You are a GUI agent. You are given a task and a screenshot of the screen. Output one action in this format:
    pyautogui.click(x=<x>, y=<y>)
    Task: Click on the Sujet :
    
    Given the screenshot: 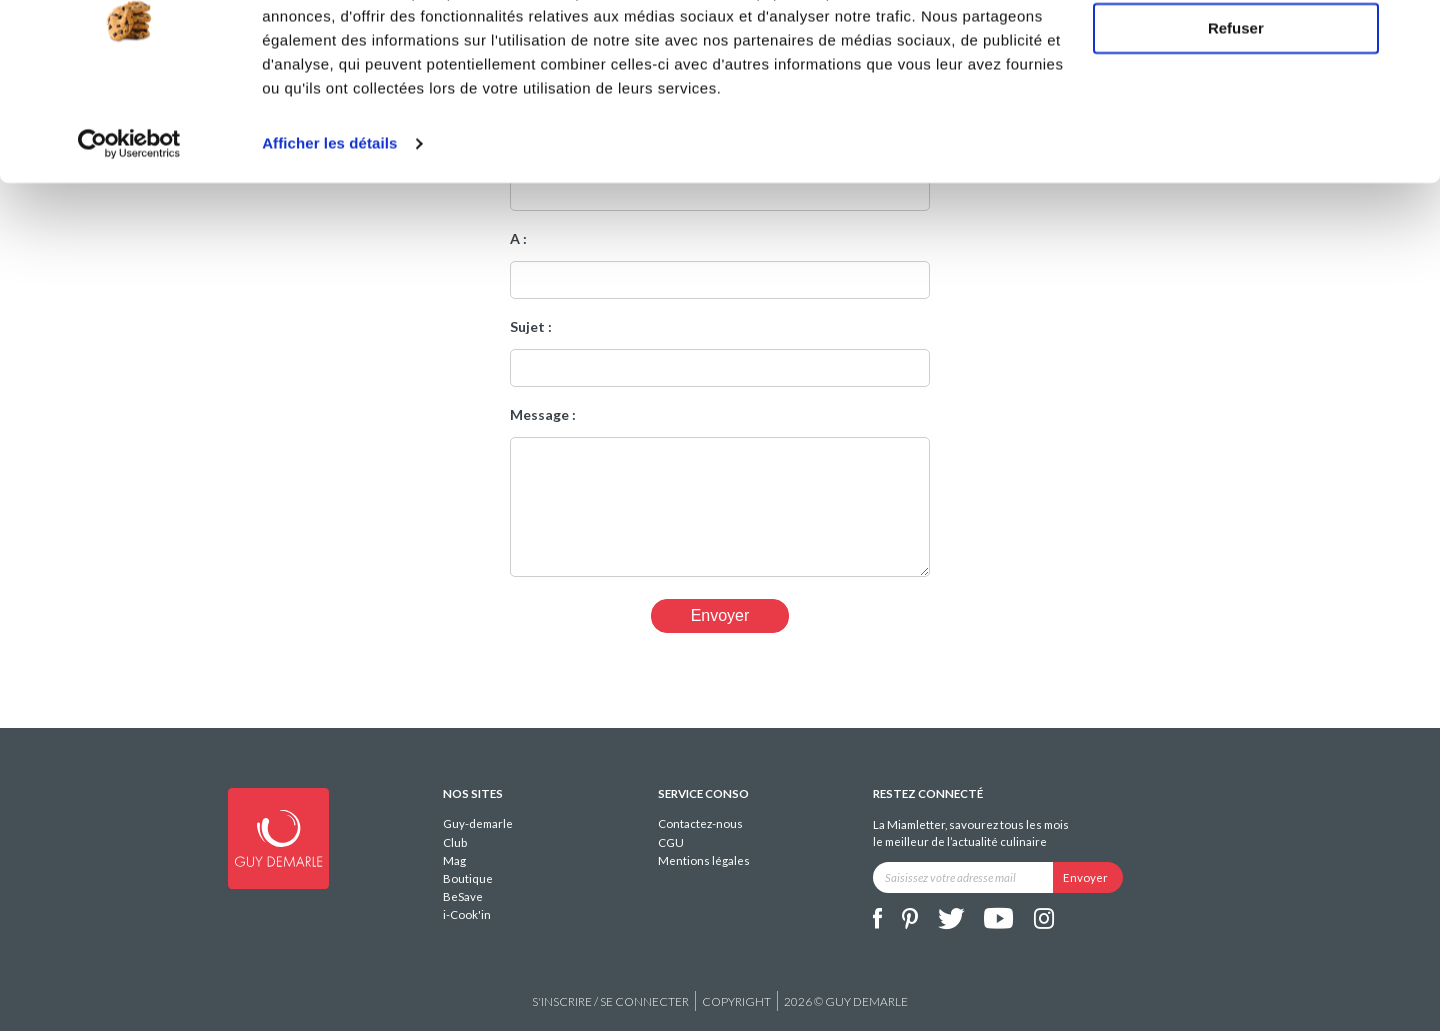 What is the action you would take?
    pyautogui.click(x=531, y=326)
    